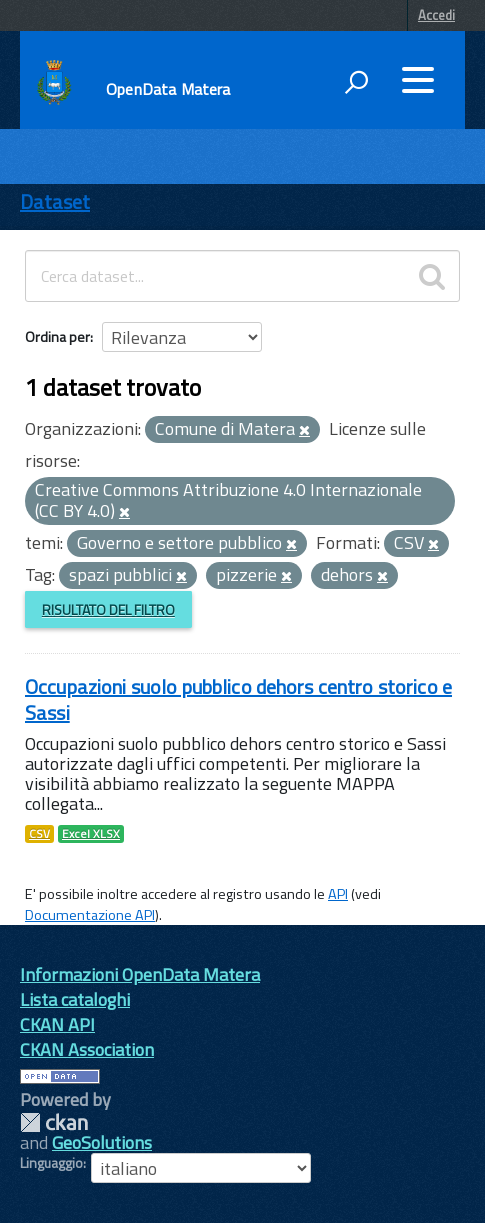 This screenshot has height=1223, width=485. I want to click on CKAN Association, so click(87, 1049).